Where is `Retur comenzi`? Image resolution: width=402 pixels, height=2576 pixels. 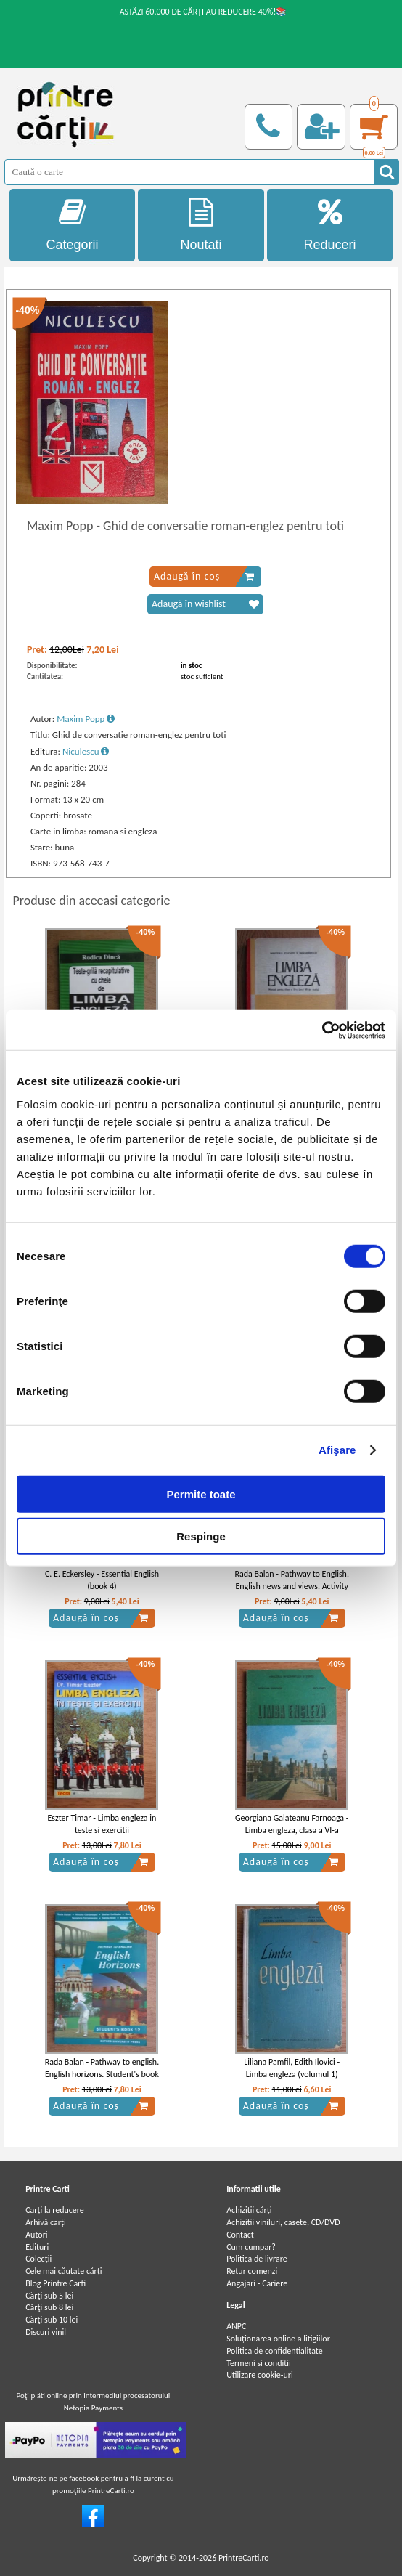
Retur comenzi is located at coordinates (251, 2271).